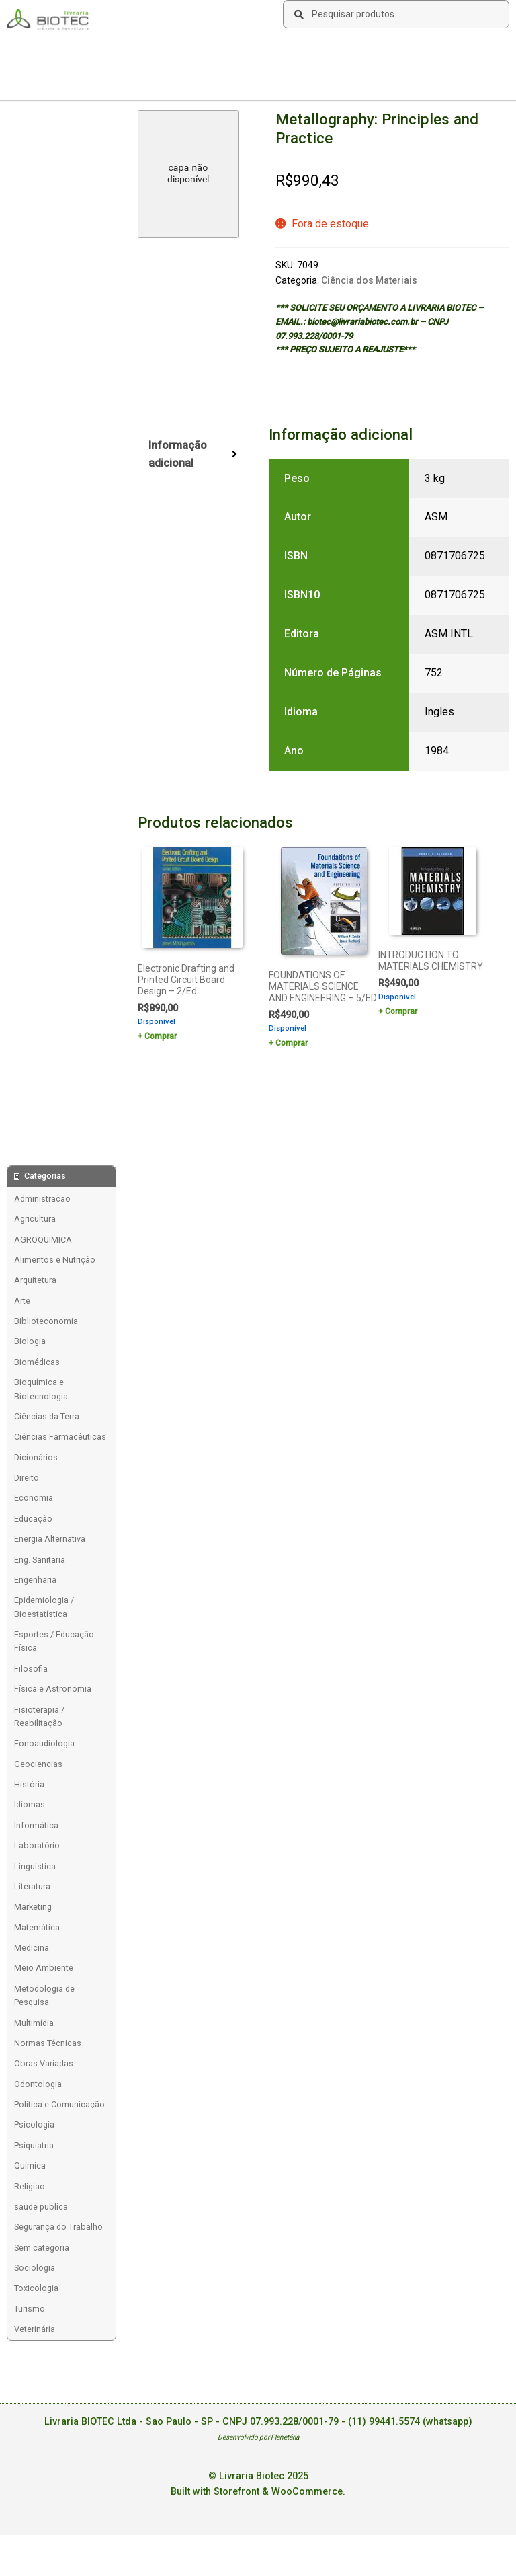 The image size is (516, 2576). What do you see at coordinates (31, 1669) in the screenshot?
I see `Filosofia` at bounding box center [31, 1669].